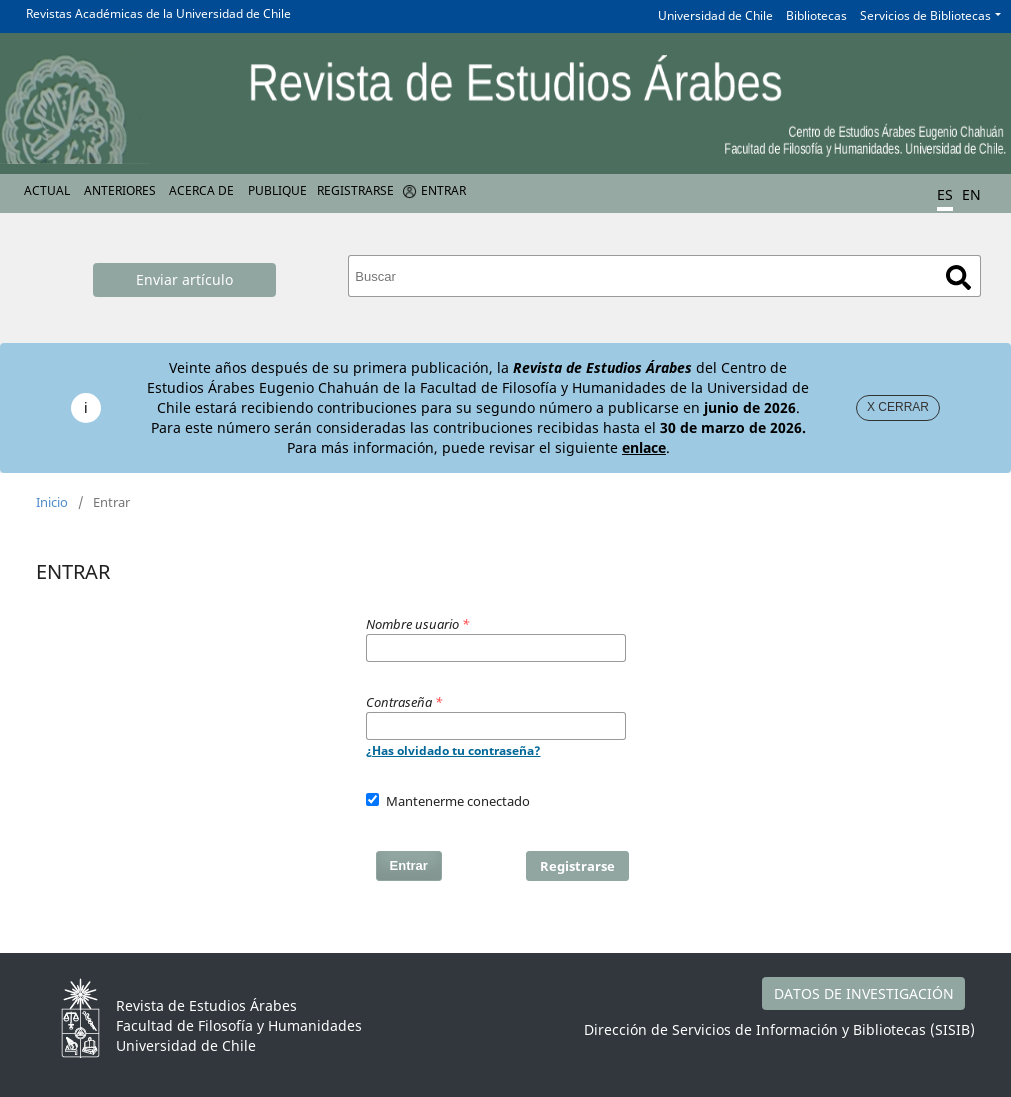 The height and width of the screenshot is (1097, 1011). Describe the element at coordinates (184, 279) in the screenshot. I see `Enviar artículo` at that location.